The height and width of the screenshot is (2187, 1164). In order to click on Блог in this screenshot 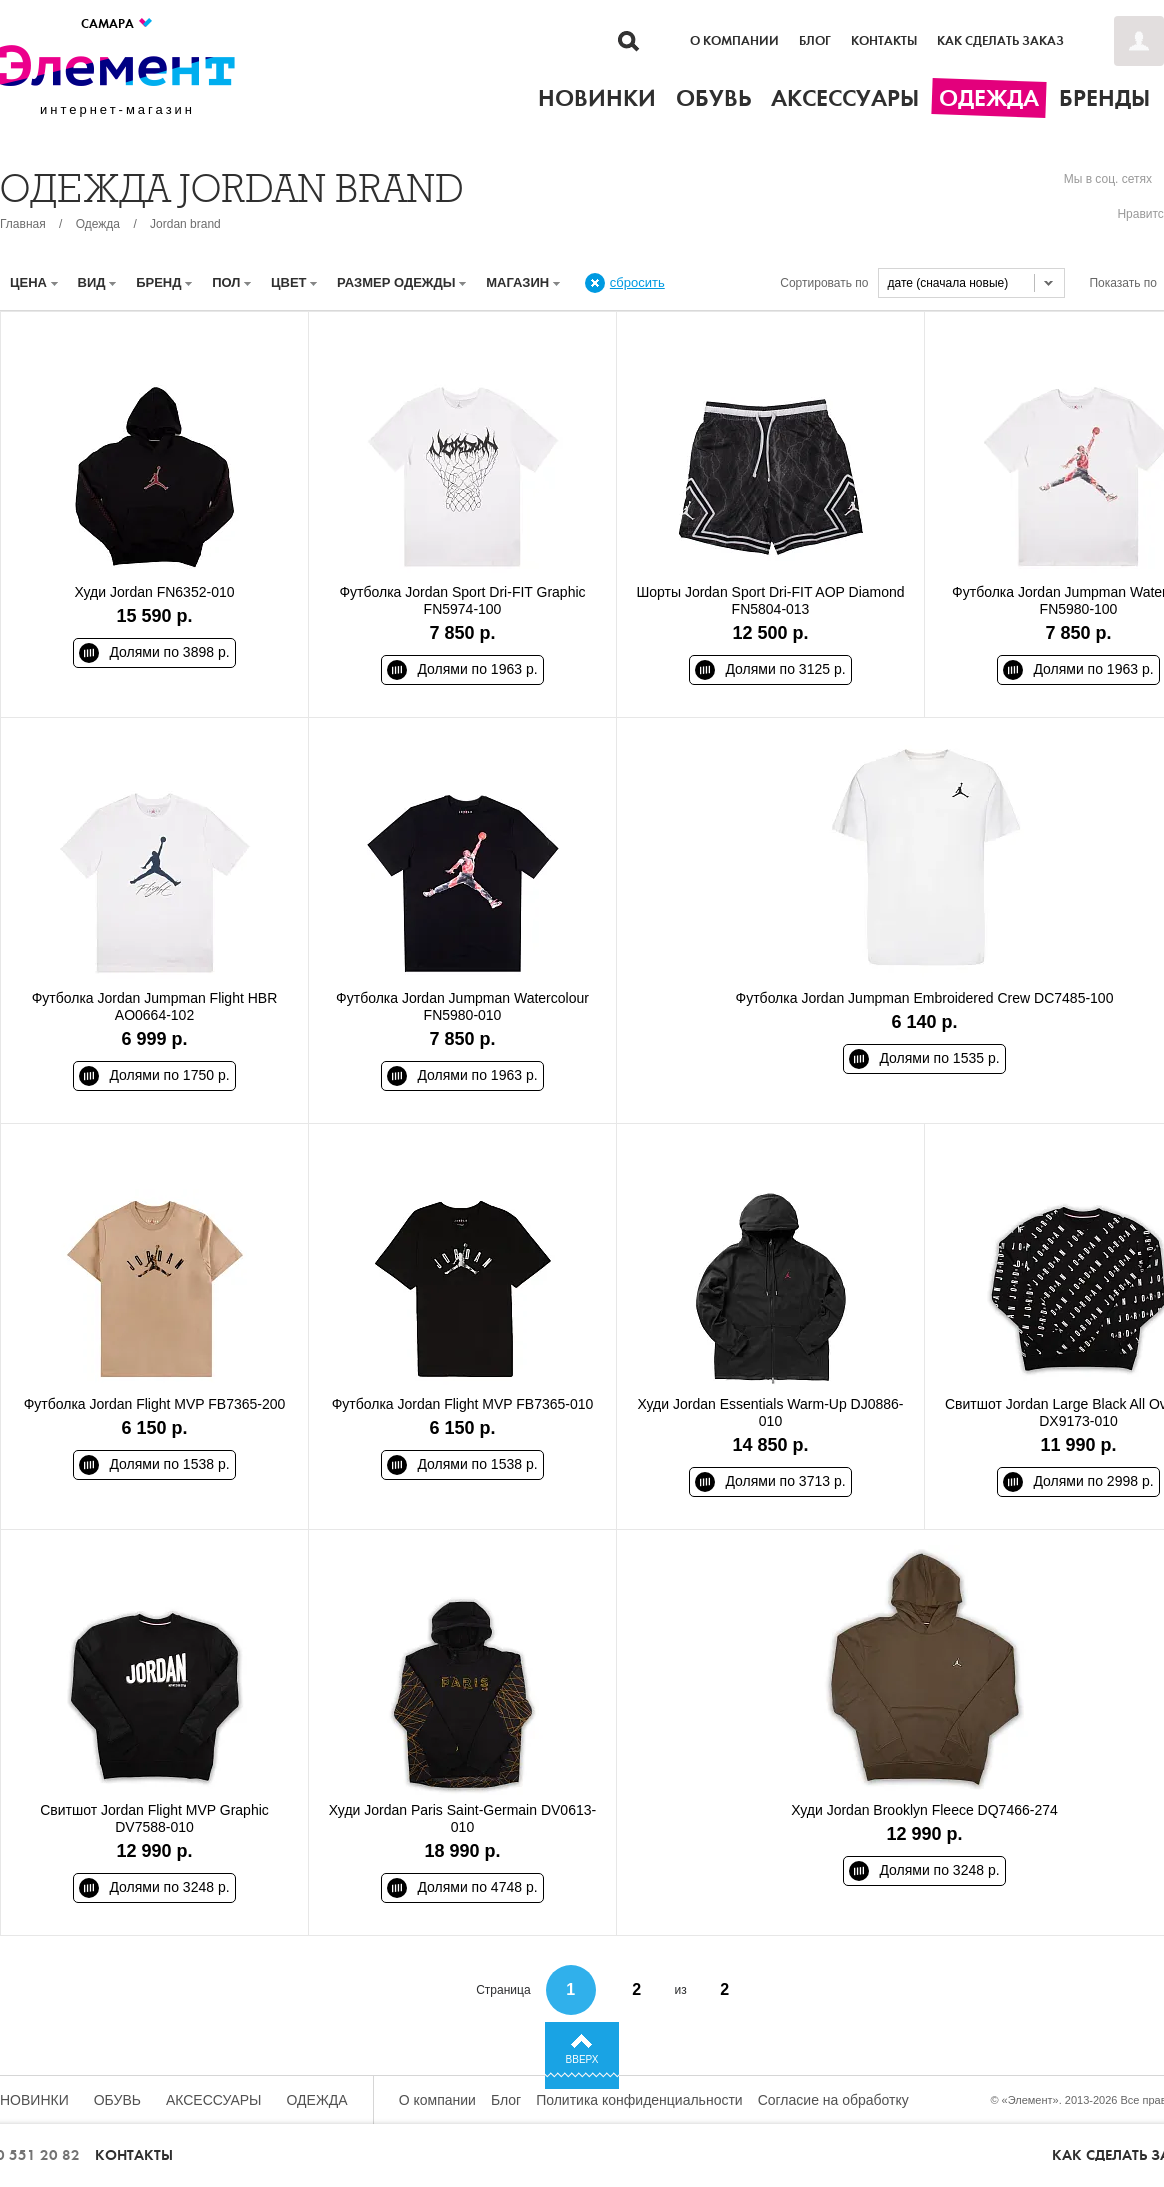, I will do `click(815, 41)`.